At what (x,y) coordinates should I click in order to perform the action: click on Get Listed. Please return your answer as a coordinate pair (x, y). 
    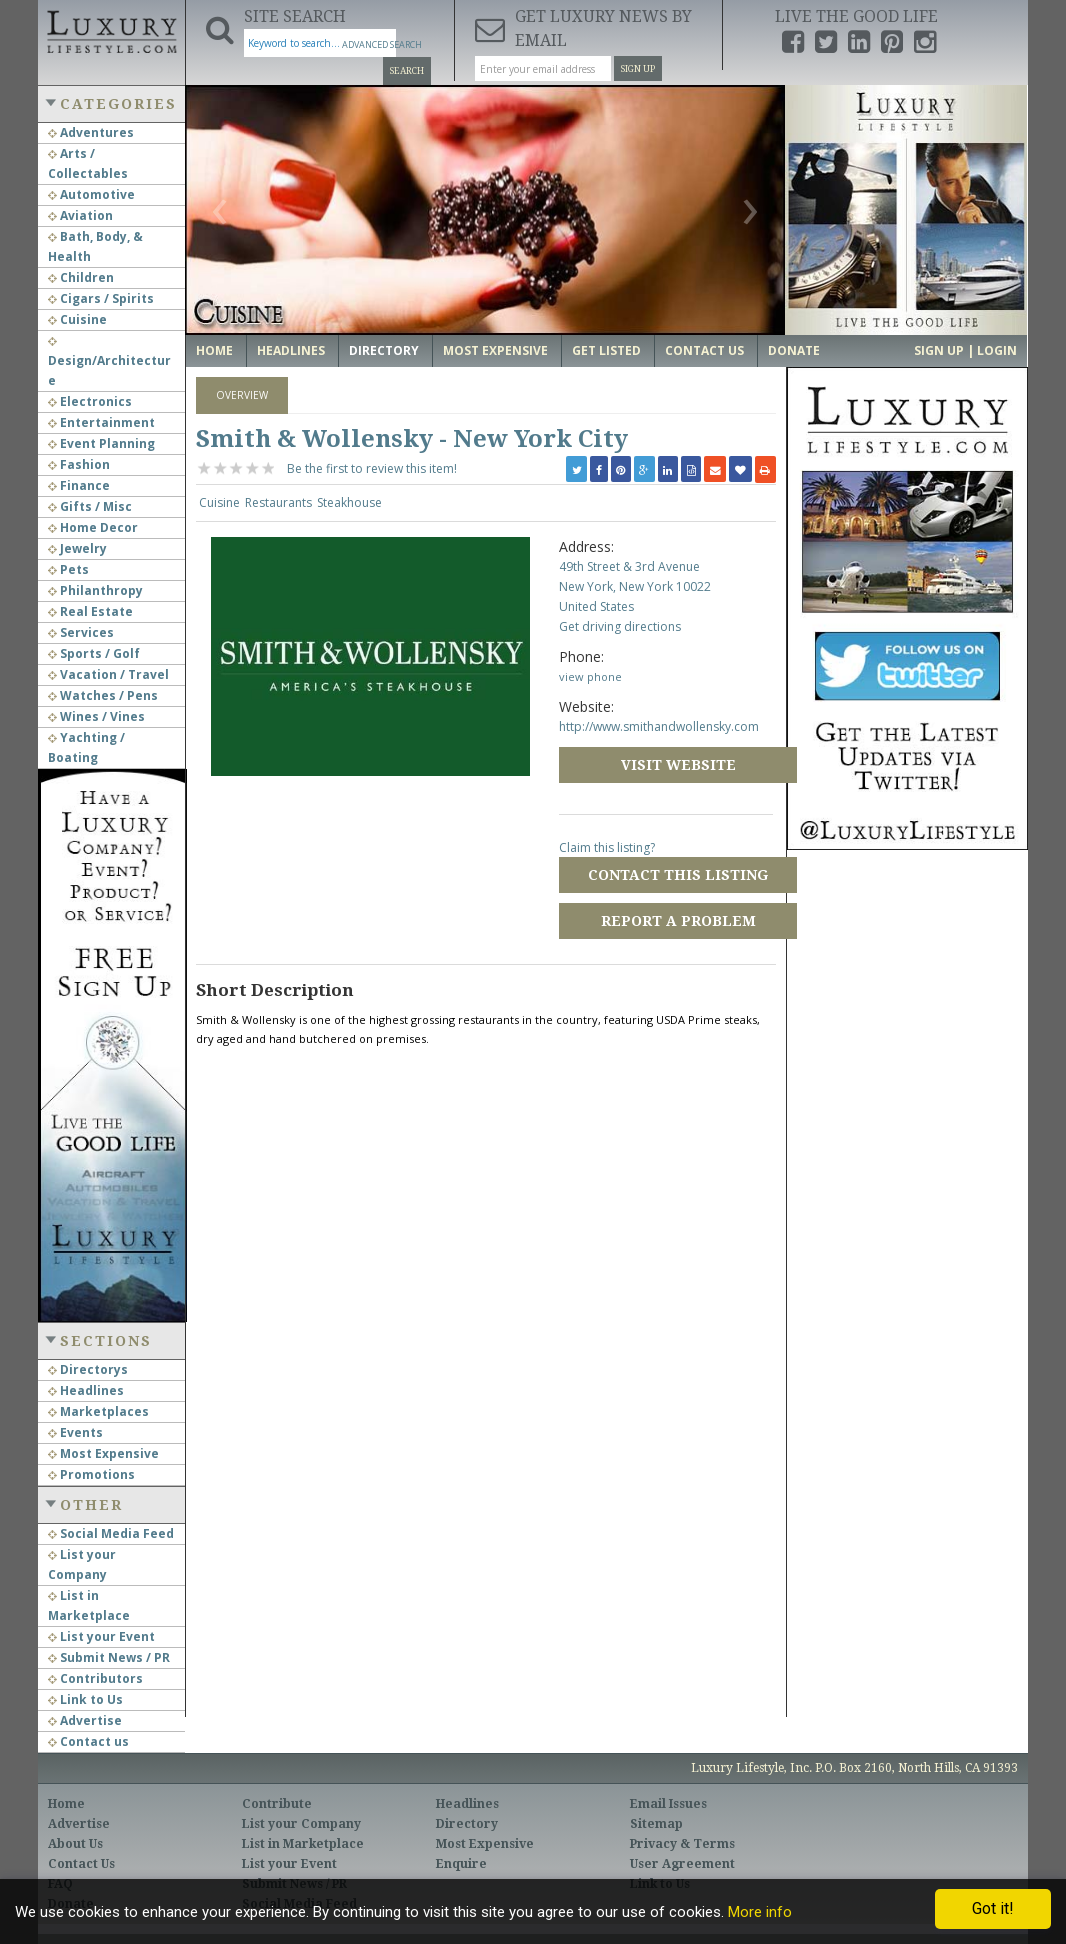
    Looking at the image, I should click on (606, 350).